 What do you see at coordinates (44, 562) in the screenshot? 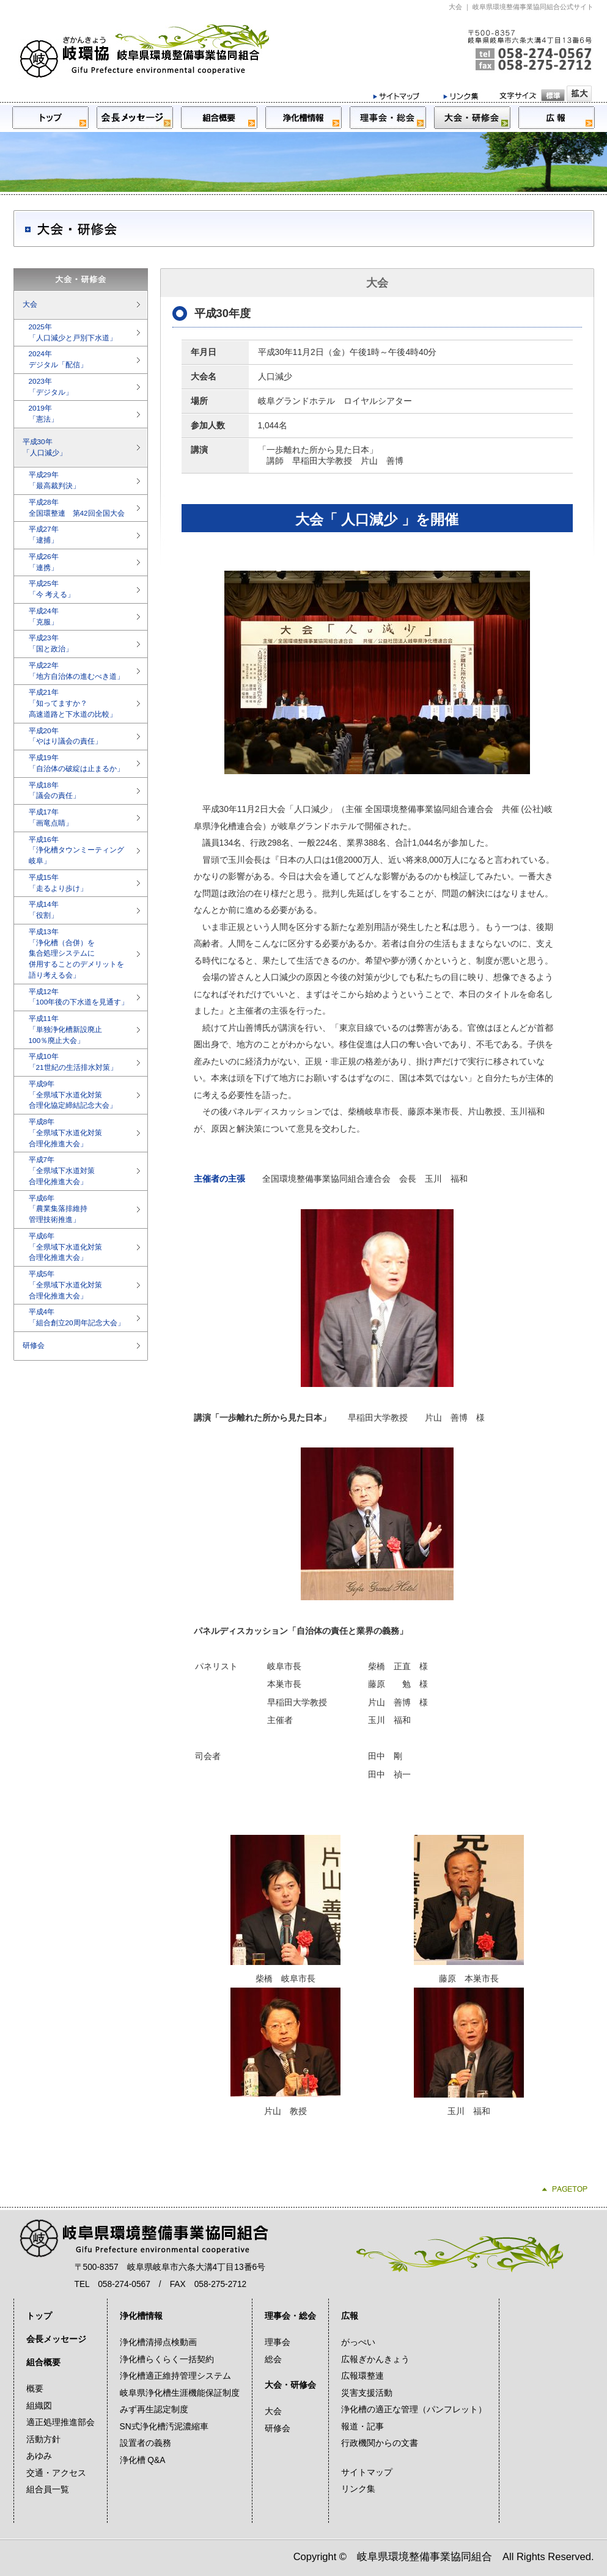
I see `平成26年「連携」` at bounding box center [44, 562].